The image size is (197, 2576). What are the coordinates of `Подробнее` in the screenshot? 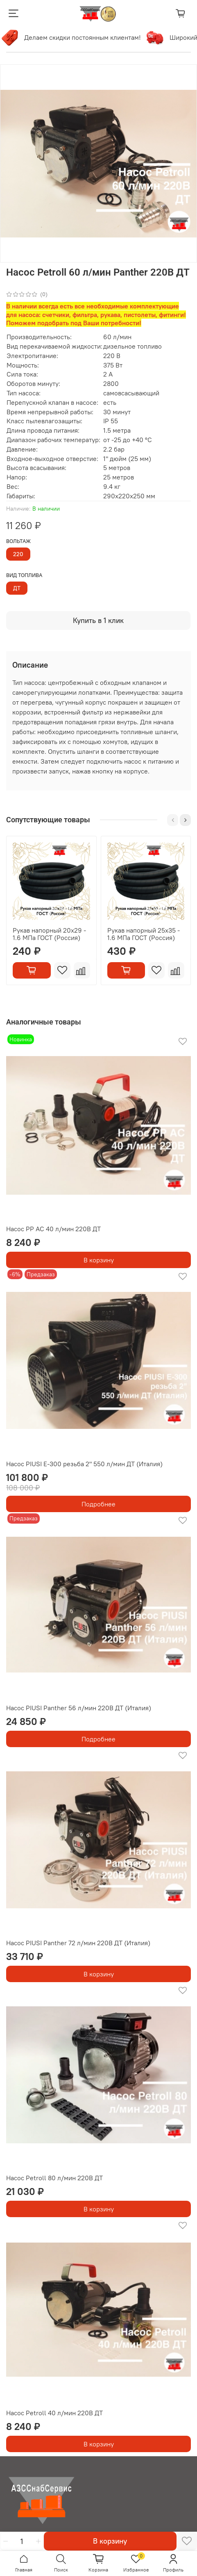 It's located at (98, 1504).